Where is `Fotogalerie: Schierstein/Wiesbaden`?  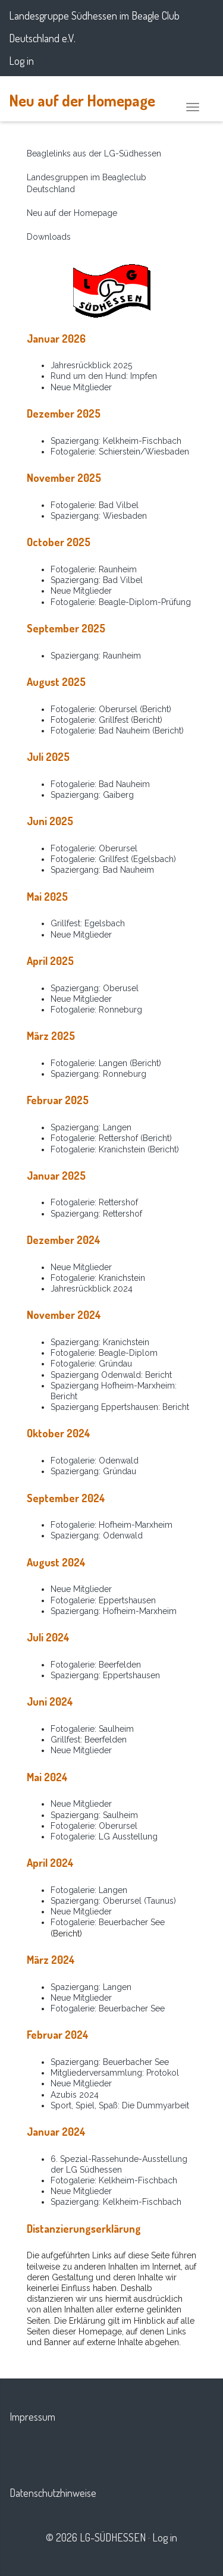
Fotogalerie: Schierstein/Wiesbaden is located at coordinates (120, 451).